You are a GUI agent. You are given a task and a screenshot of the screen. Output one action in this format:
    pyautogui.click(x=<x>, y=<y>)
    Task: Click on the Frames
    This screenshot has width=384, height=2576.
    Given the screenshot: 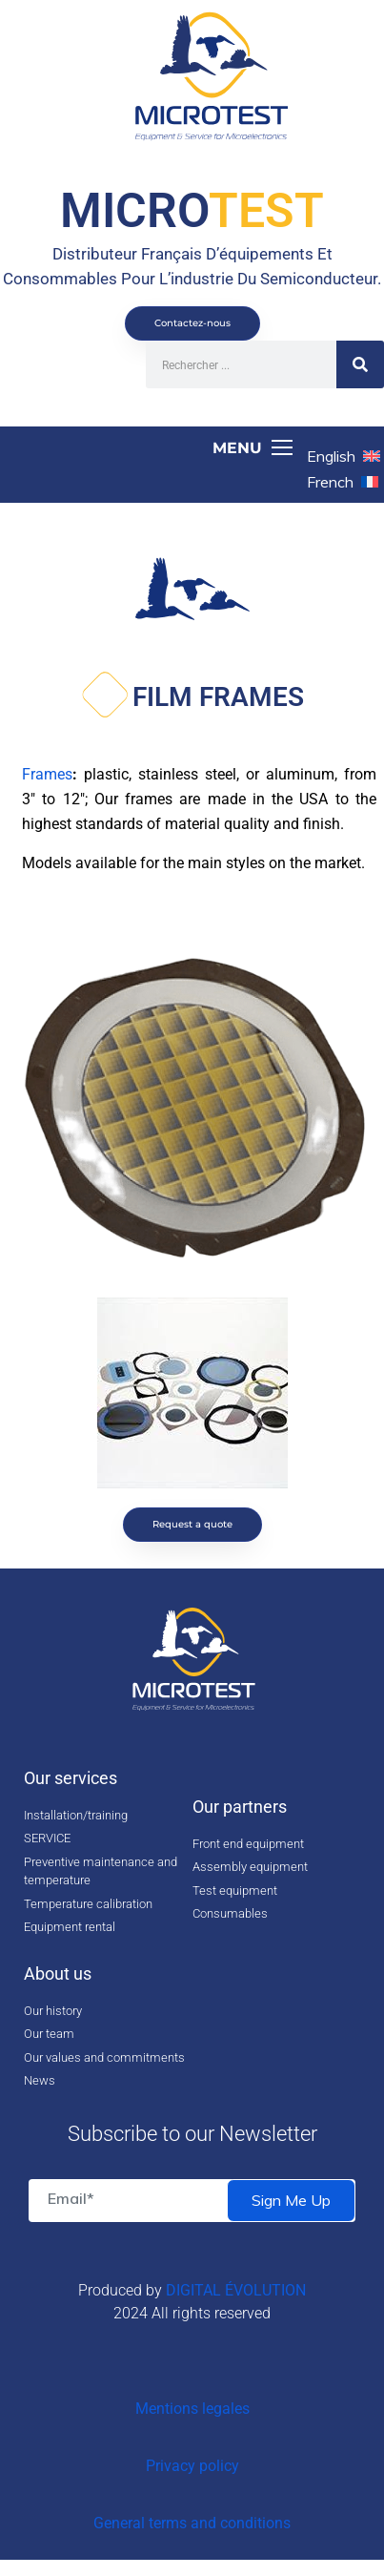 What is the action you would take?
    pyautogui.click(x=47, y=774)
    